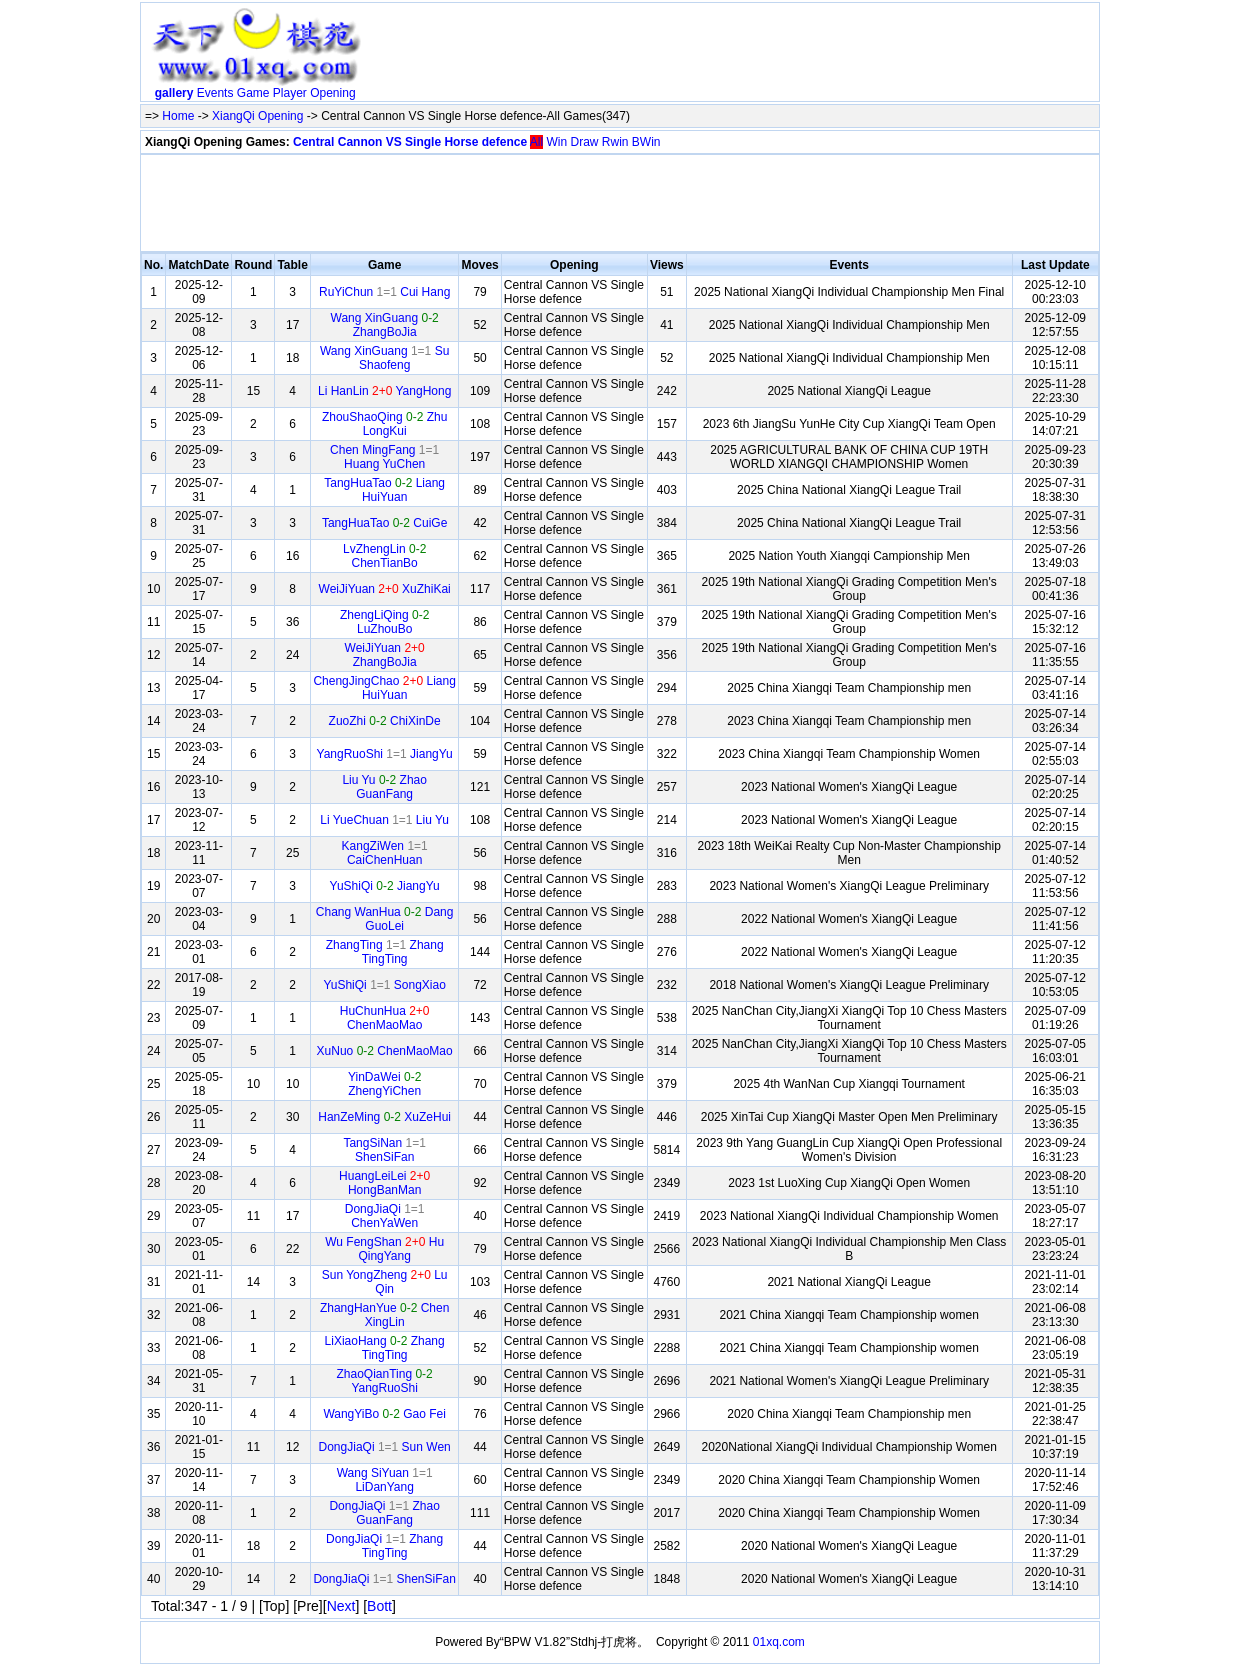 The width and height of the screenshot is (1240, 1664). Describe the element at coordinates (779, 1642) in the screenshot. I see `01xq.com` at that location.